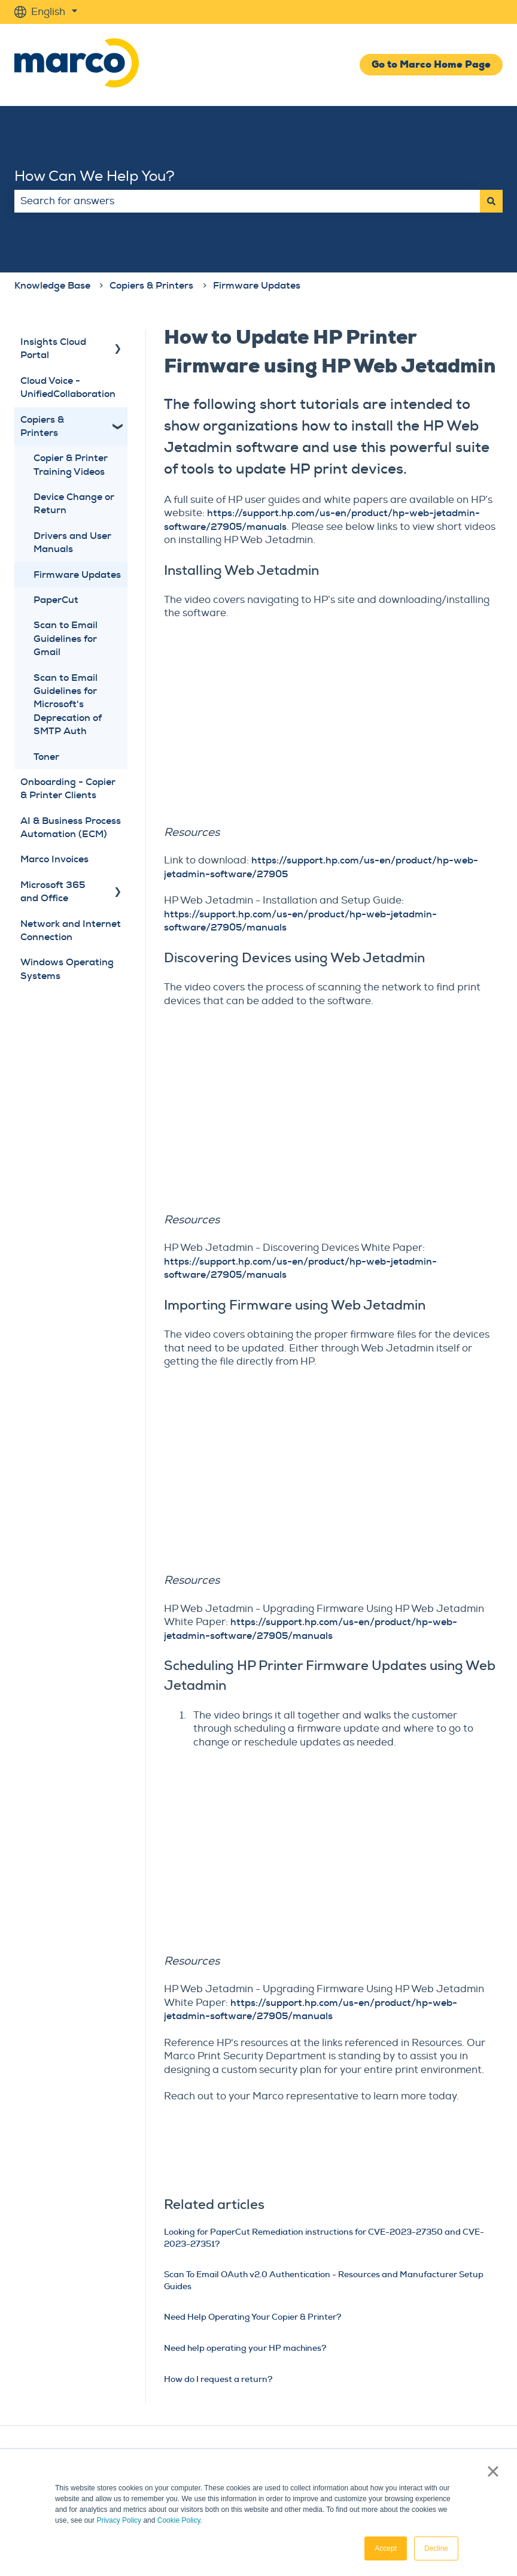 Image resolution: width=517 pixels, height=2576 pixels. What do you see at coordinates (56, 599) in the screenshot?
I see `PaperCut [menuitem]` at bounding box center [56, 599].